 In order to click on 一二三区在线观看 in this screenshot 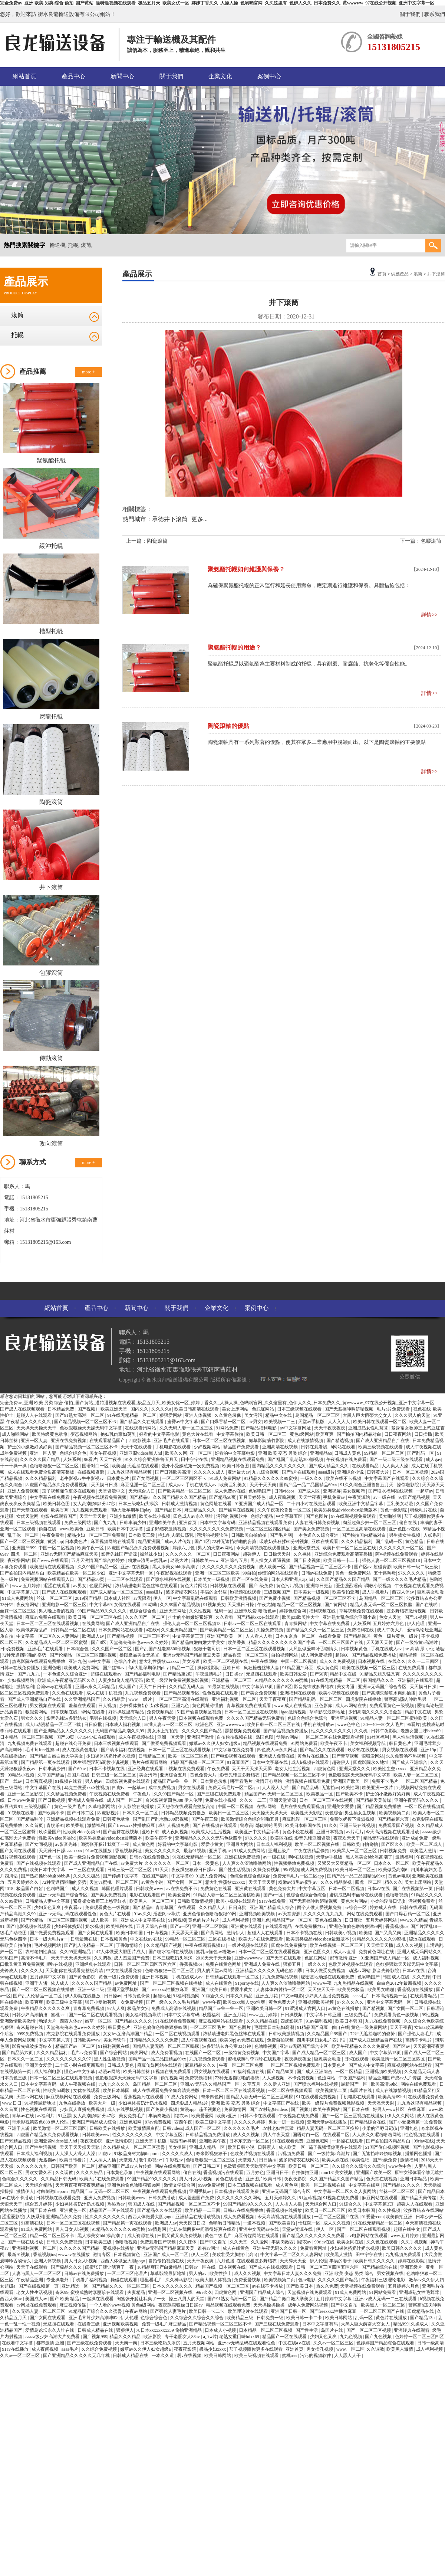, I will do `click(125, 1579)`.